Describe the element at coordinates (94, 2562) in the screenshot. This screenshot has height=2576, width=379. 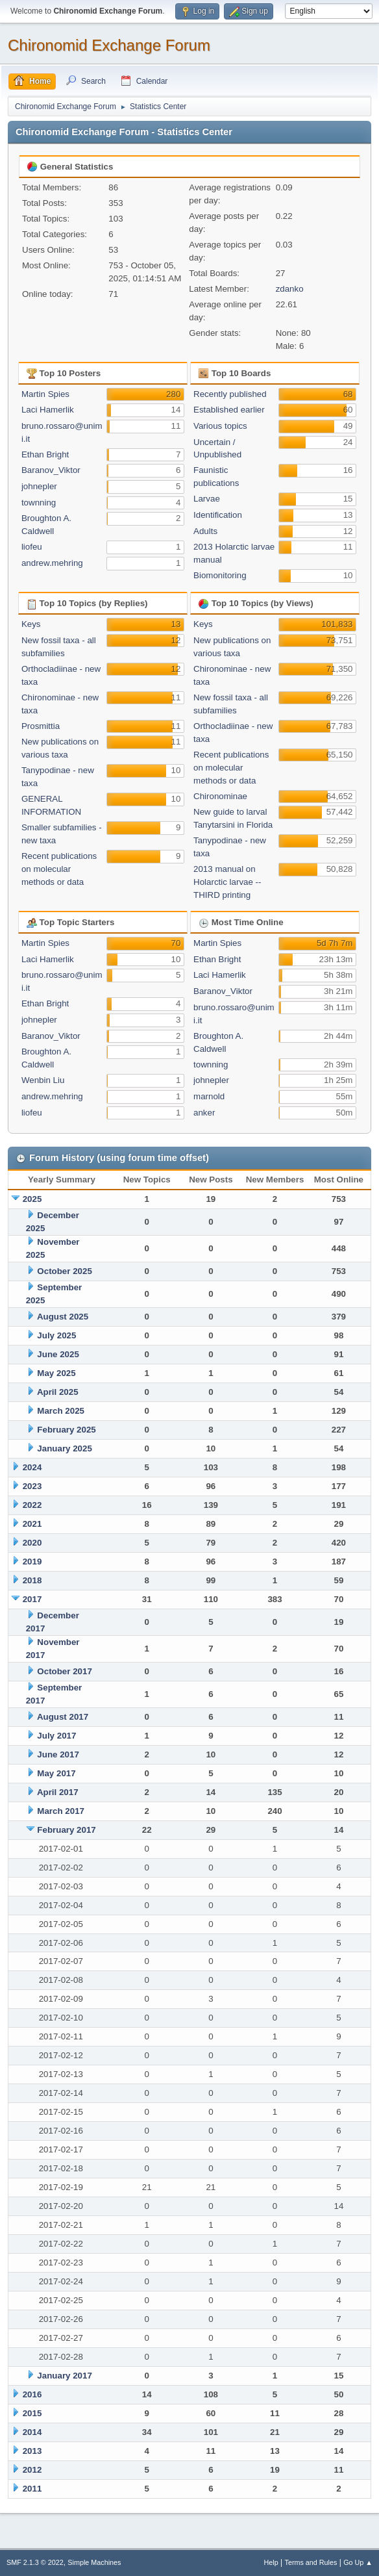
I see `Simple Machines` at that location.